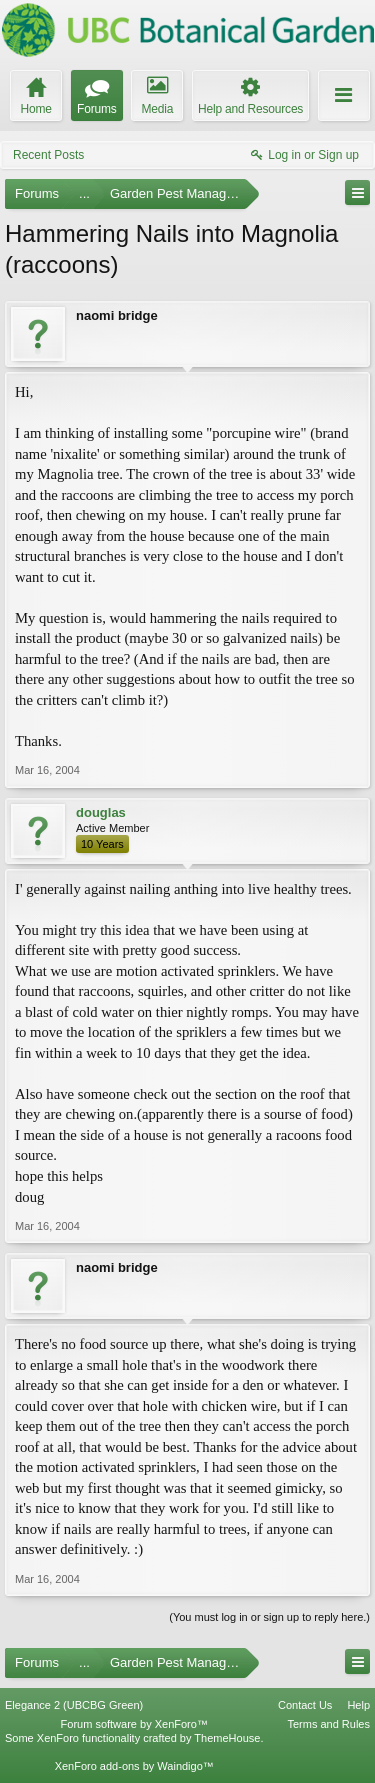 The width and height of the screenshot is (375, 1783). Describe the element at coordinates (74, 1705) in the screenshot. I see `Elegance 2 (UBCBG Green)` at that location.